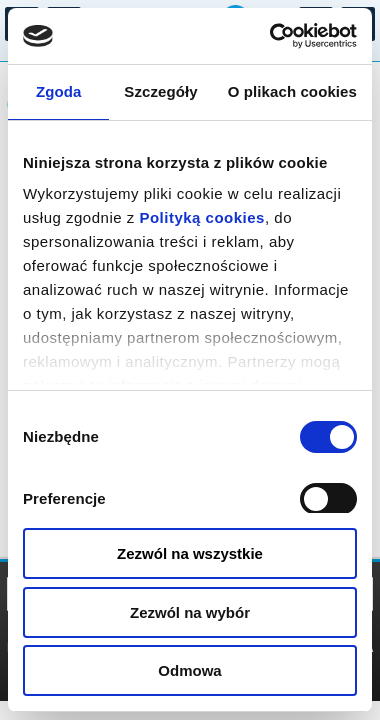  Describe the element at coordinates (160, 91) in the screenshot. I see `Szczegóły [tab]` at that location.